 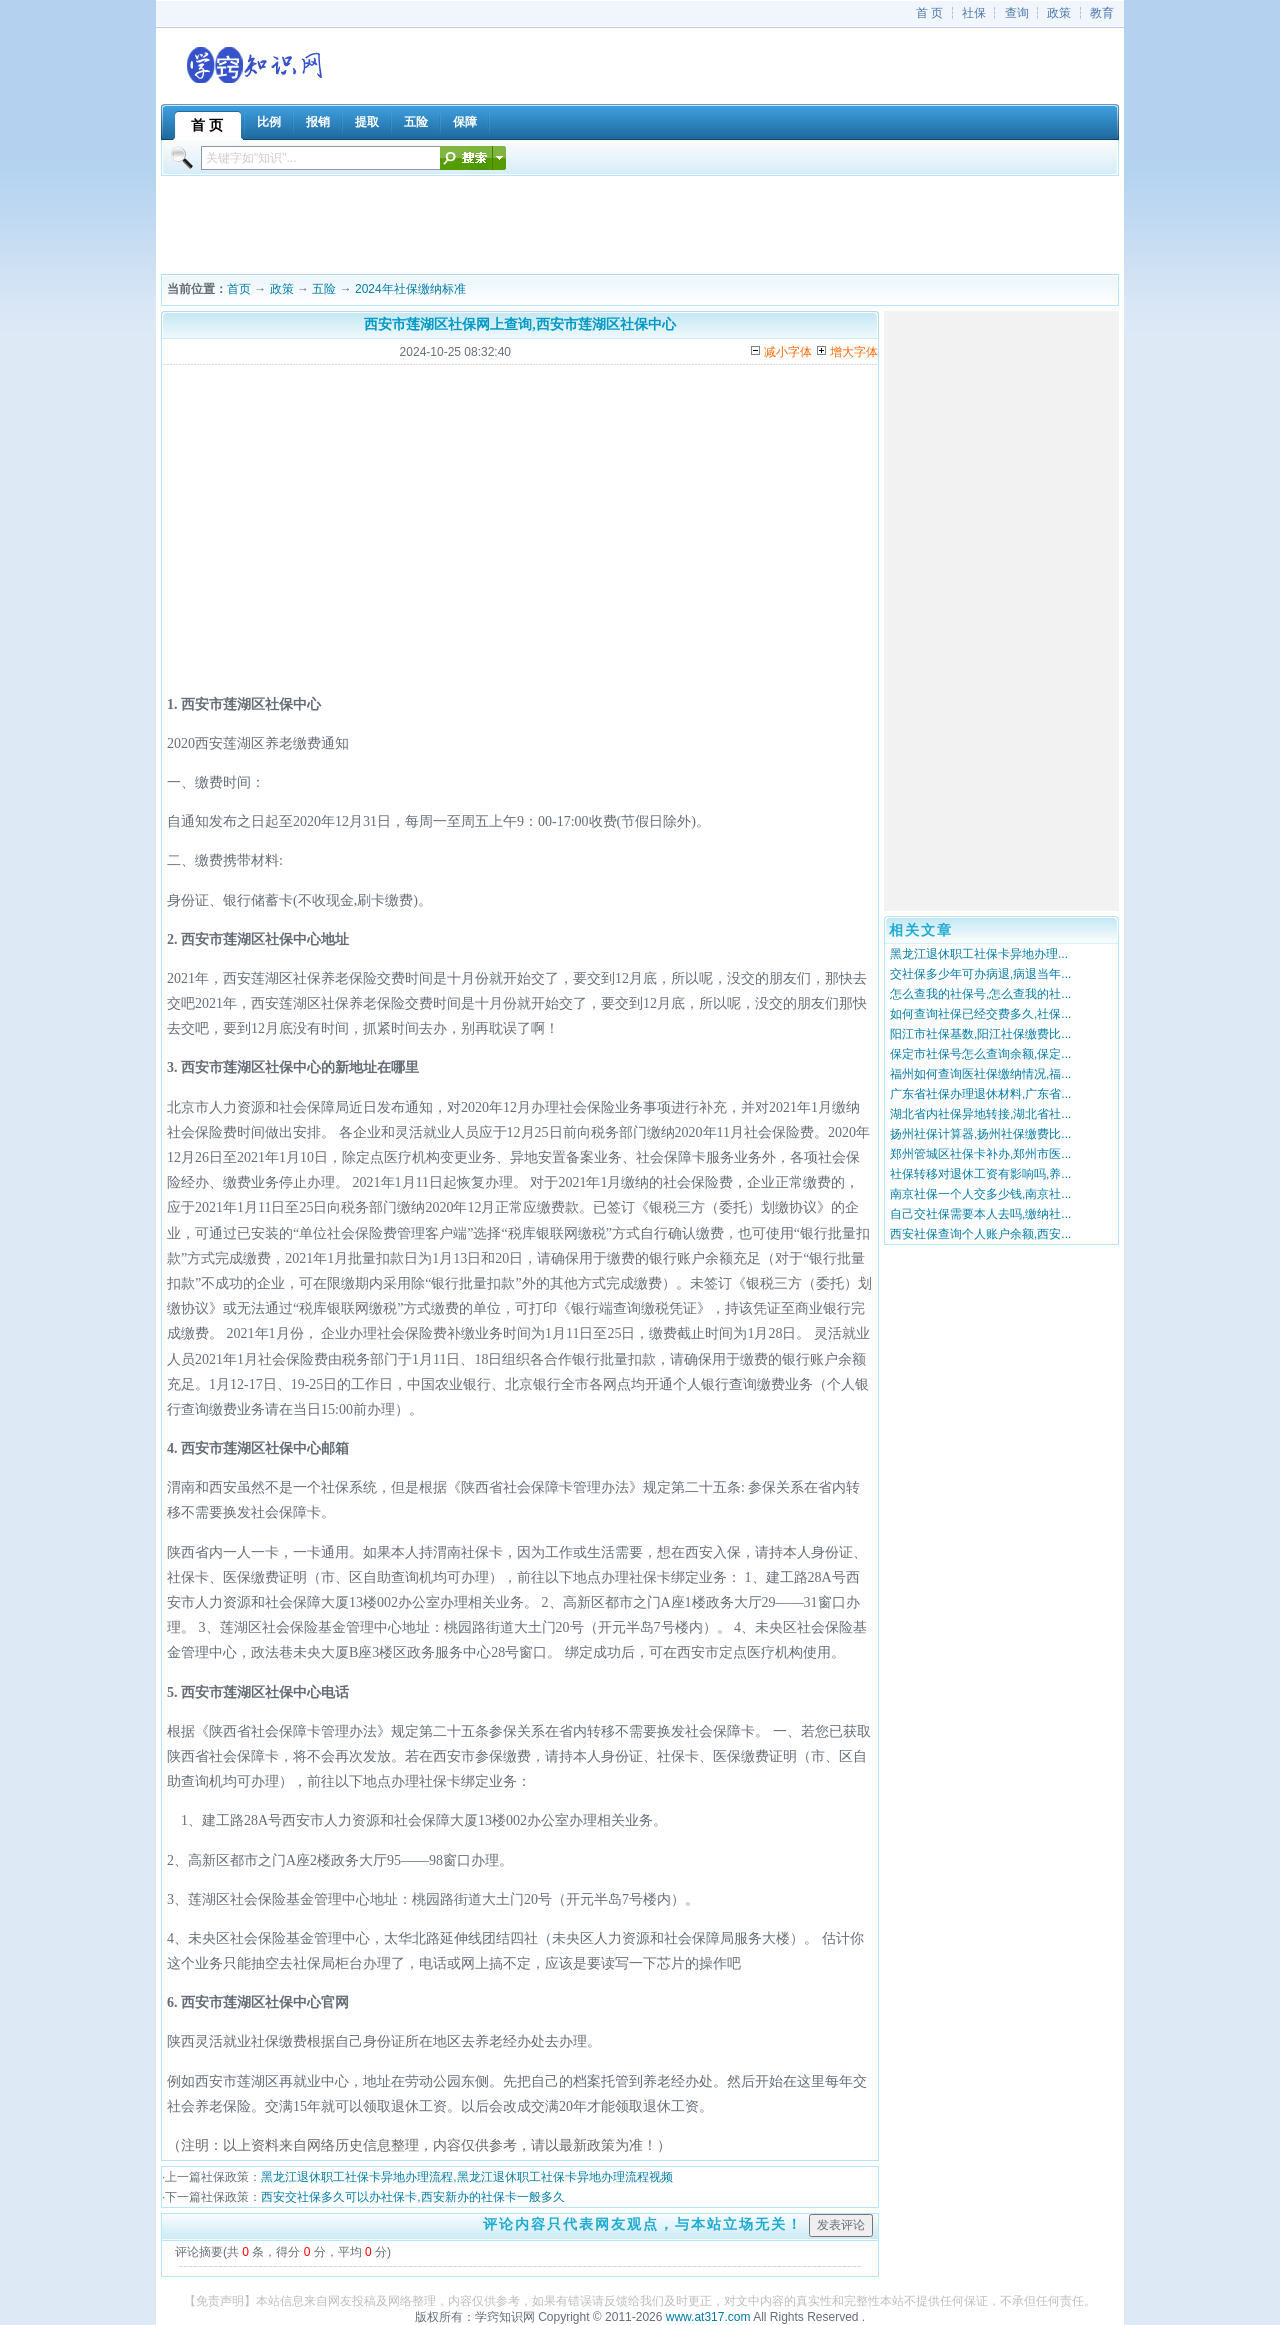 I want to click on 自己交社保需要本人去吗,缴纳社..., so click(x=980, y=1214).